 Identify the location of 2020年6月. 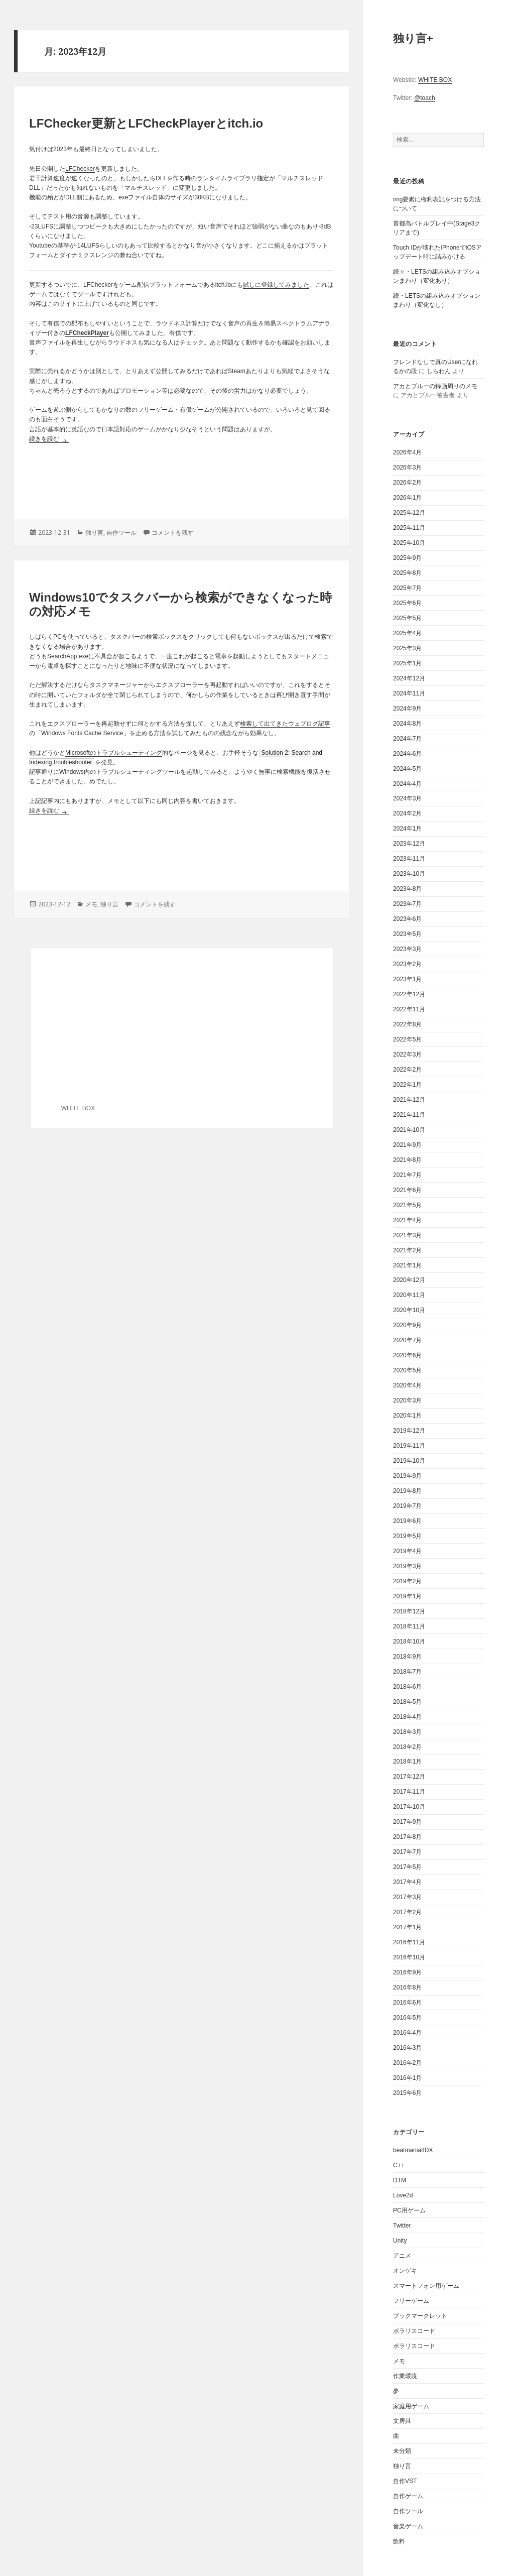
(407, 1355).